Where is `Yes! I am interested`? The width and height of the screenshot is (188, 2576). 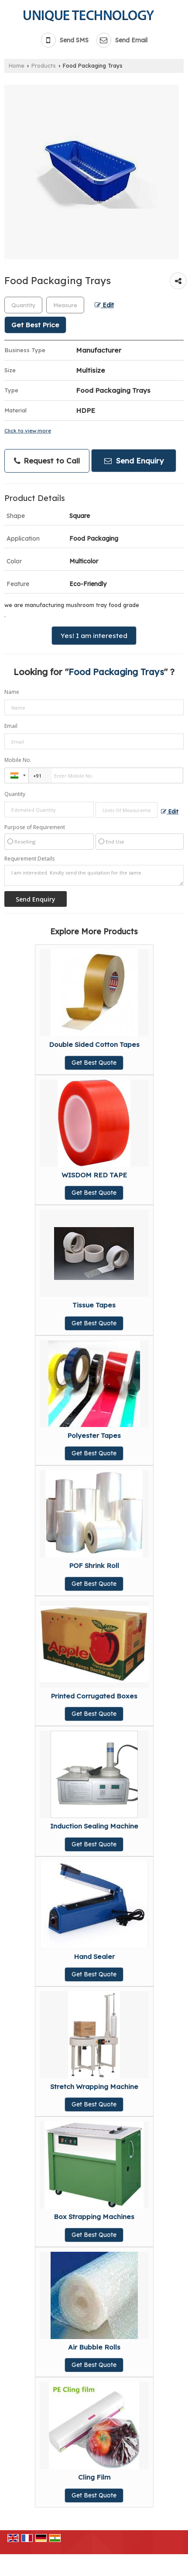 Yes! I am interested is located at coordinates (94, 635).